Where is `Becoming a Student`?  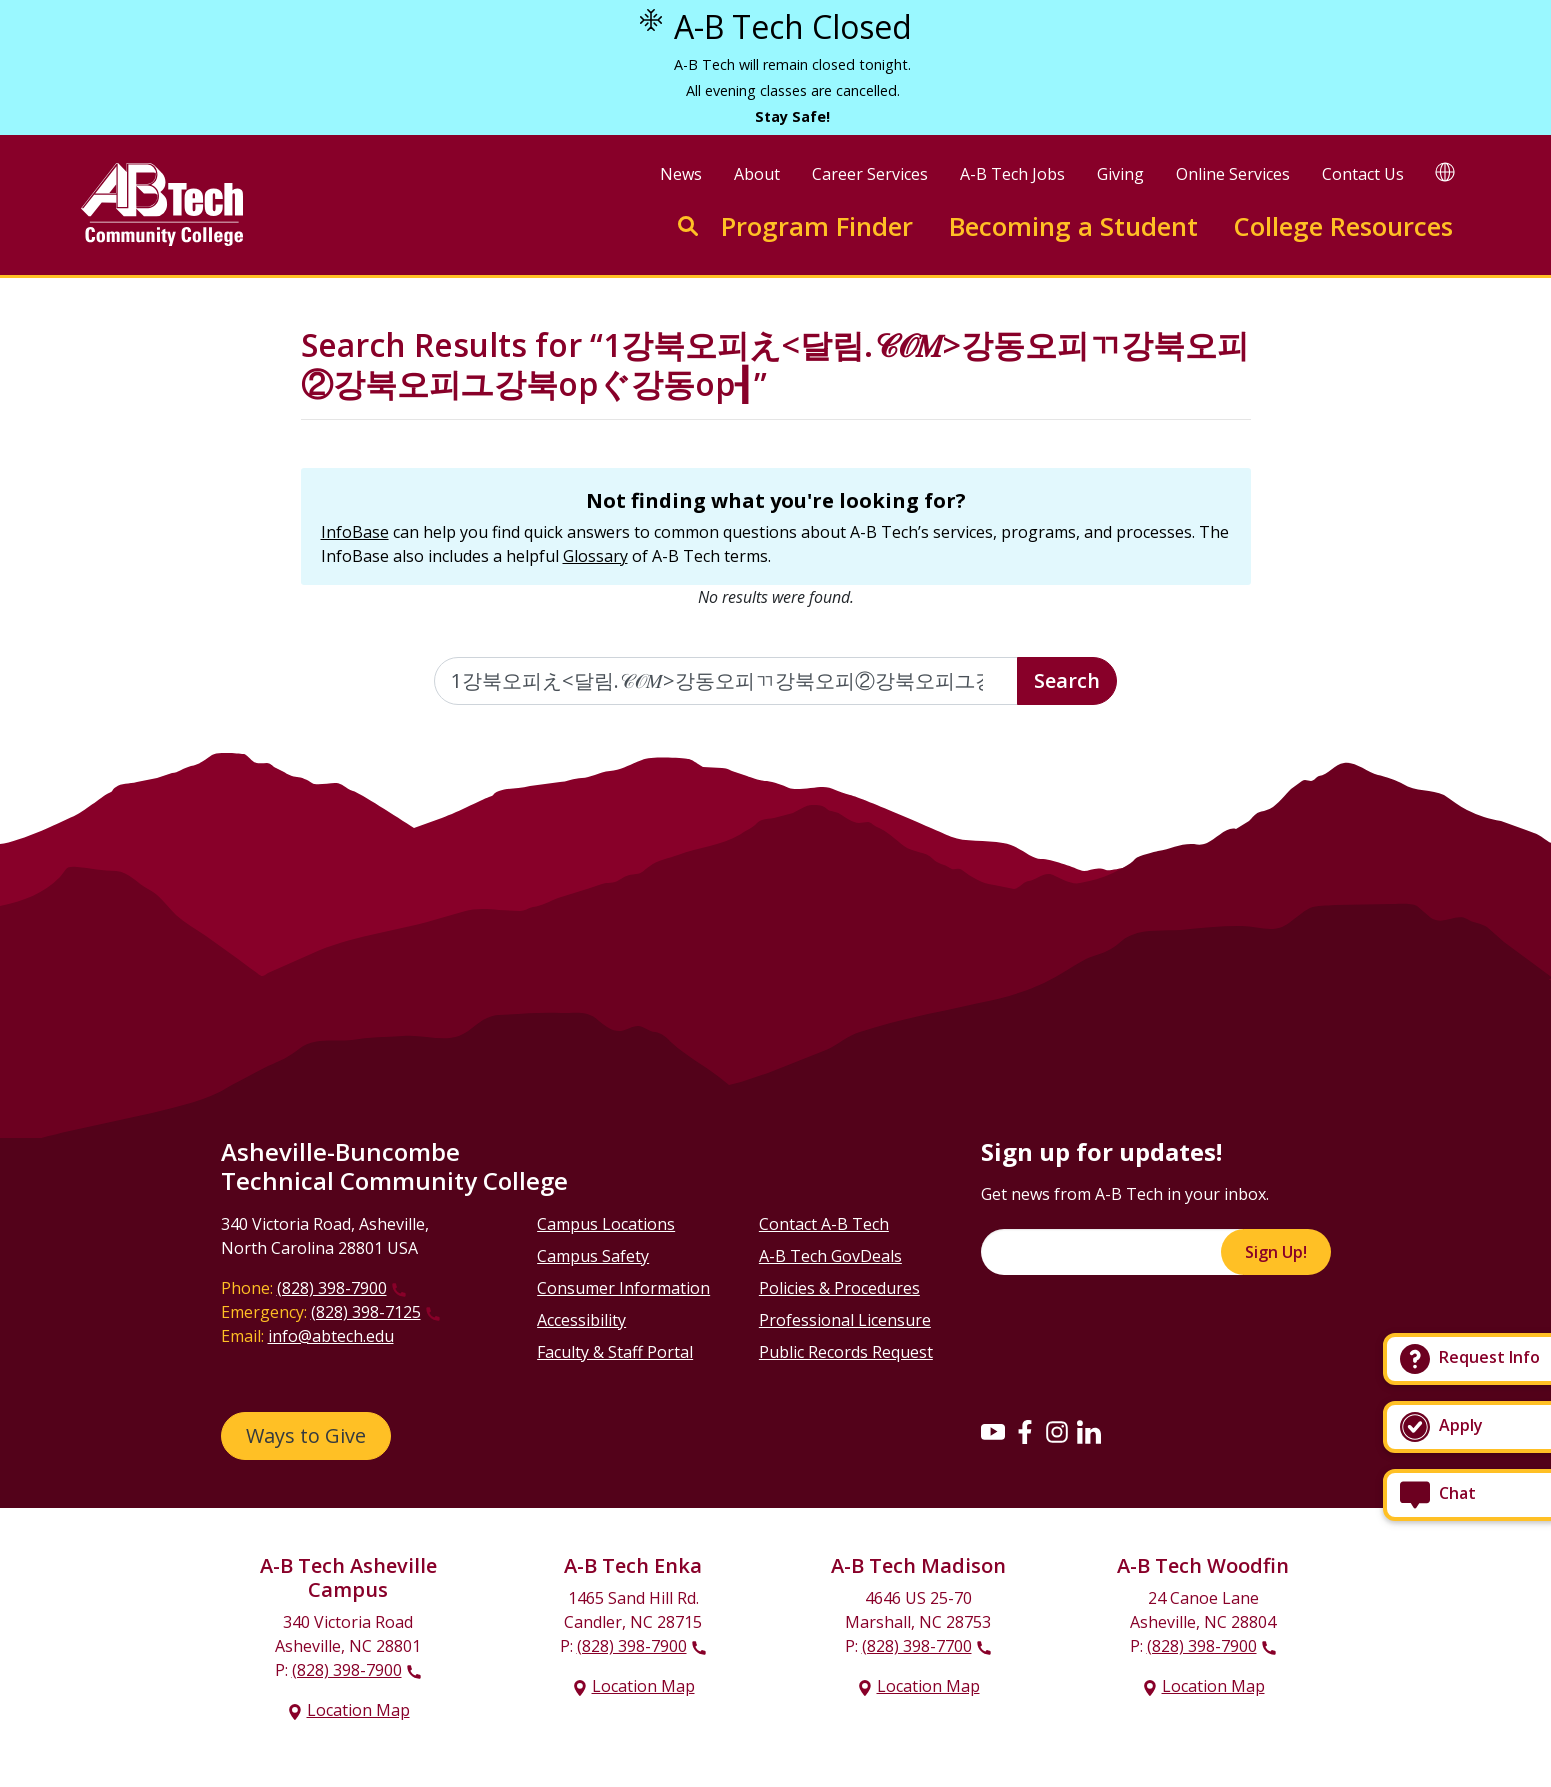 Becoming a Student is located at coordinates (1073, 226).